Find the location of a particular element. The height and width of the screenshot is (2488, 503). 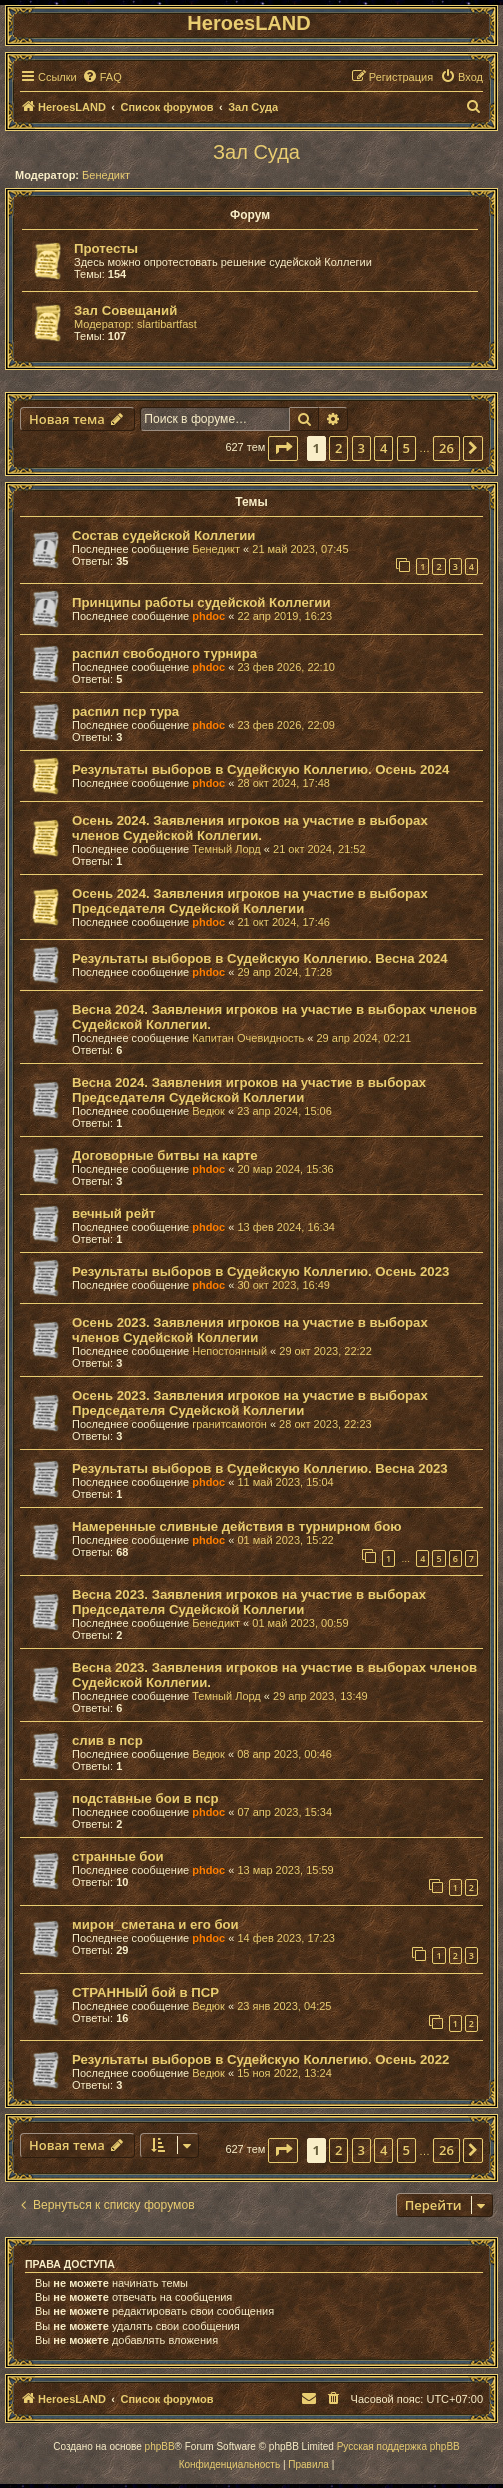

13 мар 2023, 15:59 is located at coordinates (285, 1870).